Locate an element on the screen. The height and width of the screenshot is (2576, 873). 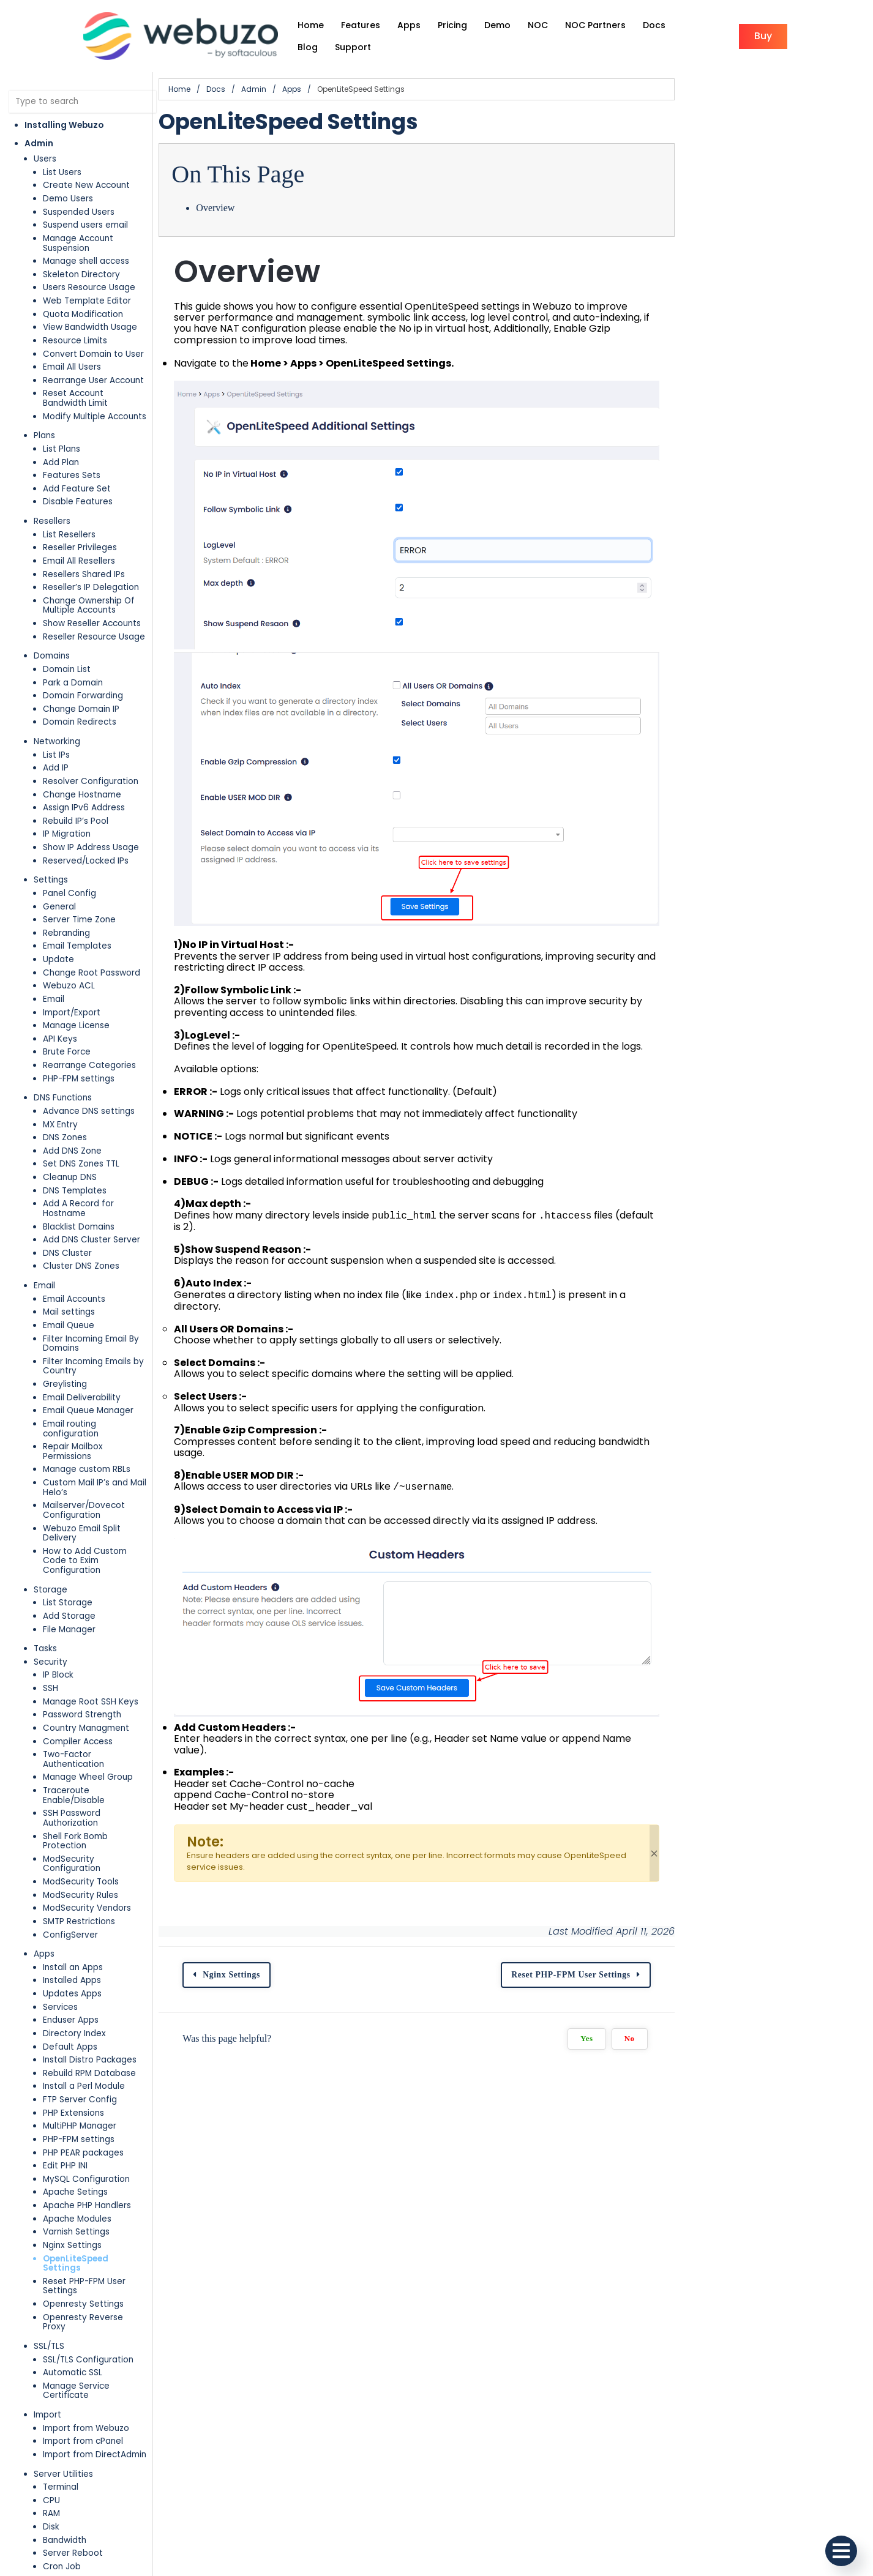
DNS Templates is located at coordinates (75, 1156).